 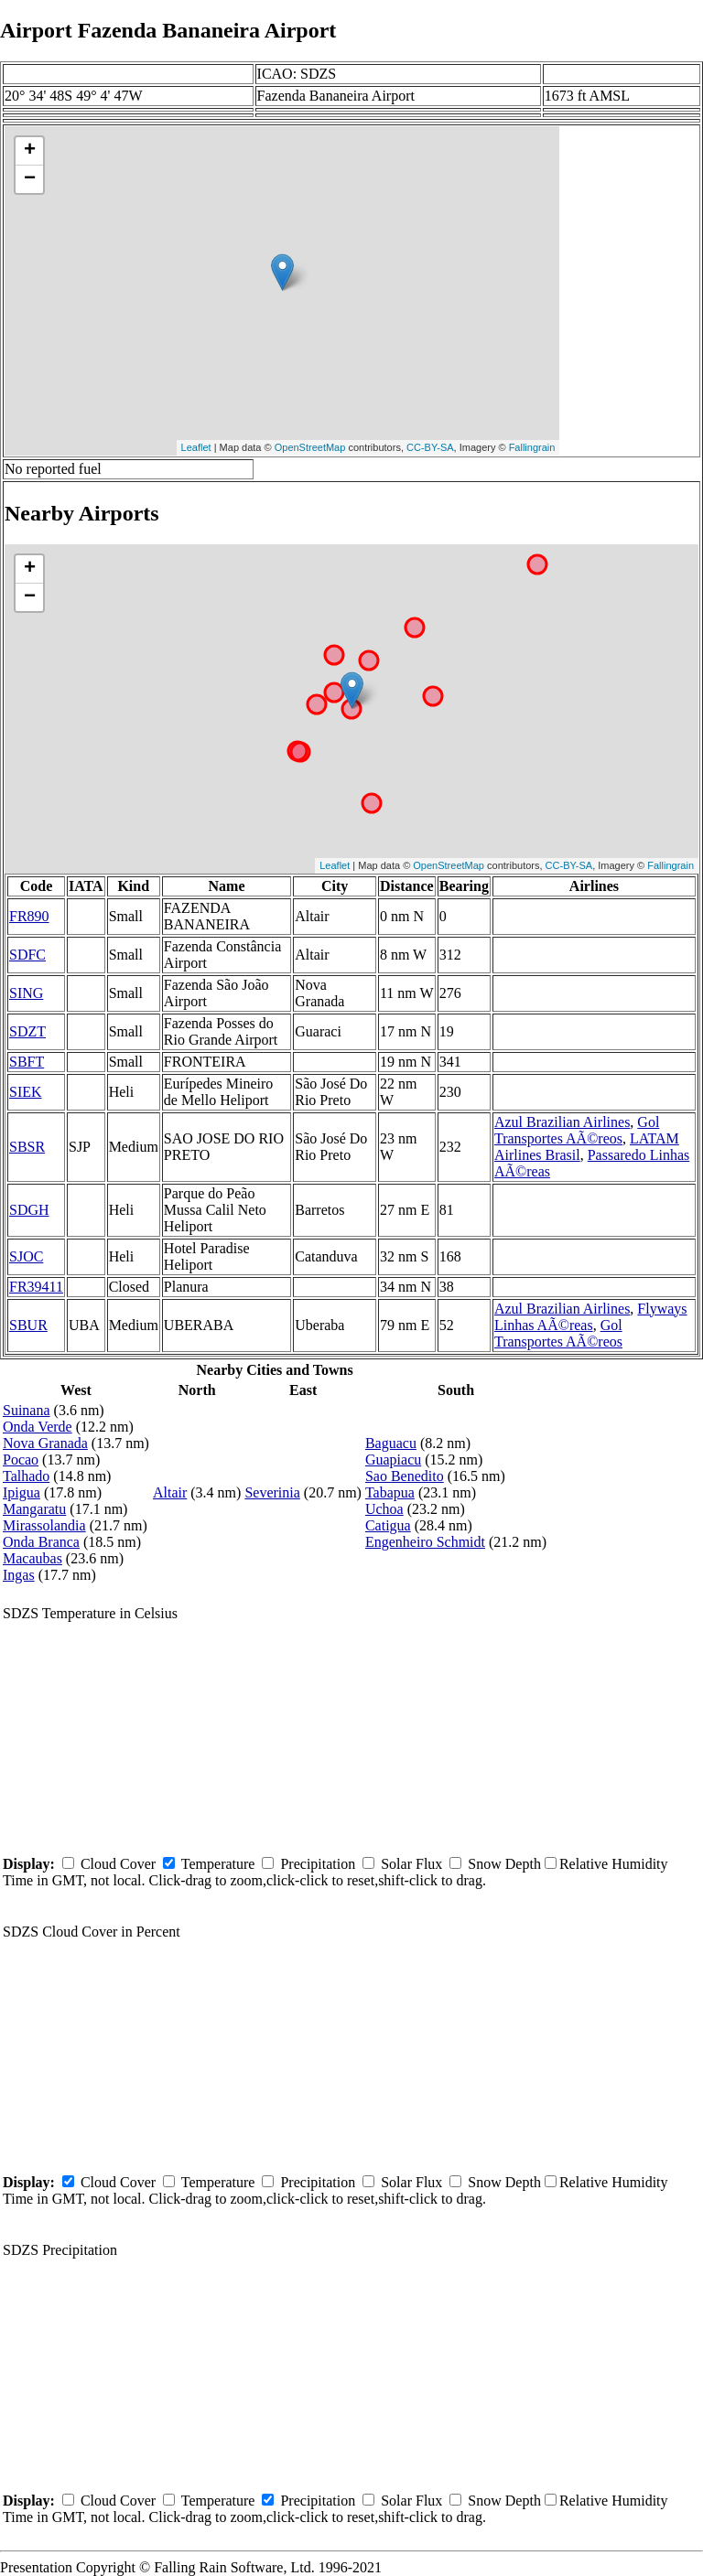 What do you see at coordinates (310, 447) in the screenshot?
I see `OpenStreetMap` at bounding box center [310, 447].